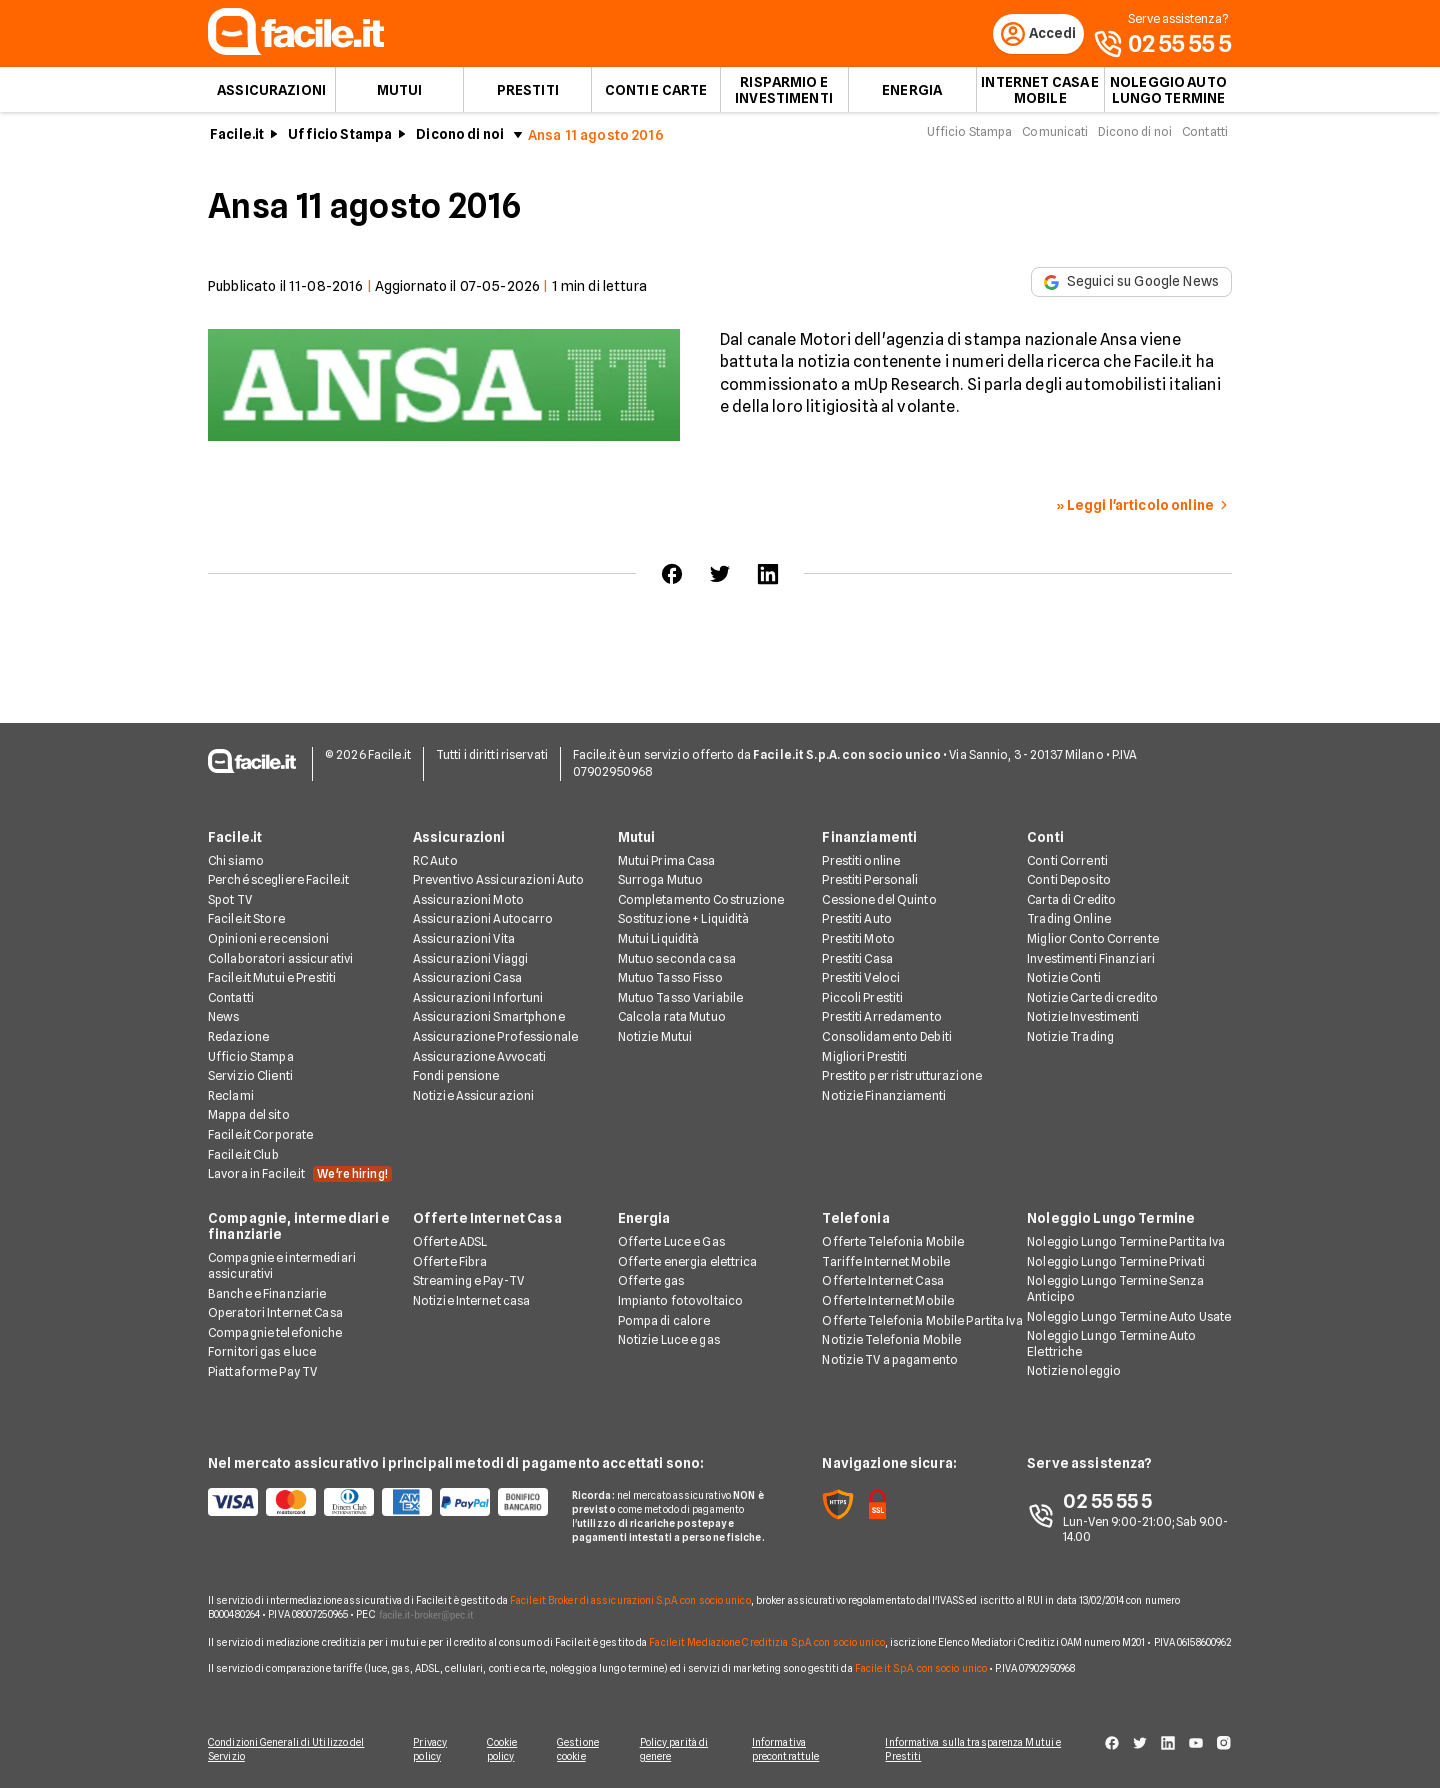  Describe the element at coordinates (630, 1602) in the screenshot. I see `Facile.it Broker di assicurazioni S.p.A. con socio unico` at that location.